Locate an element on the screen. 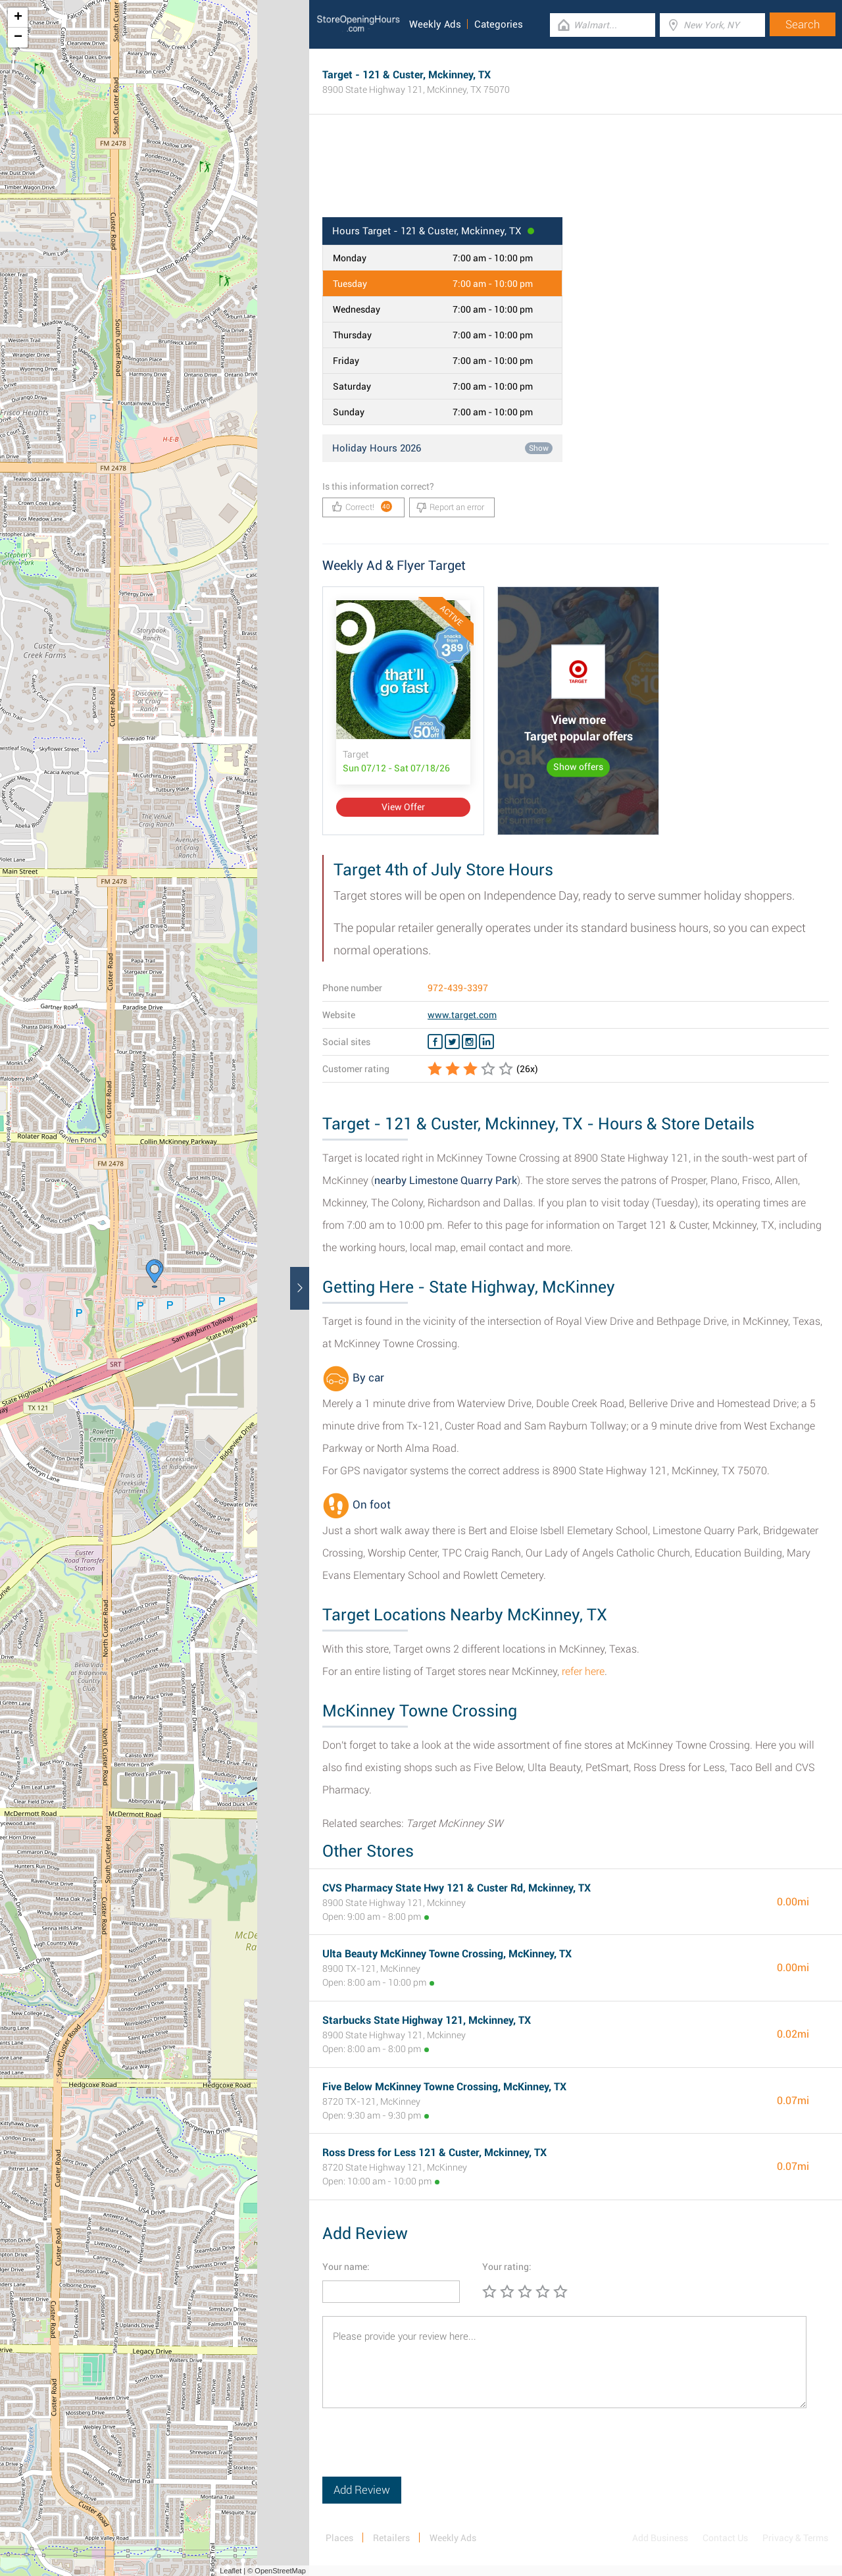 Image resolution: width=842 pixels, height=2576 pixels. Ross Dress for Less 121 & Custer, Mckinney, TX is located at coordinates (434, 2152).